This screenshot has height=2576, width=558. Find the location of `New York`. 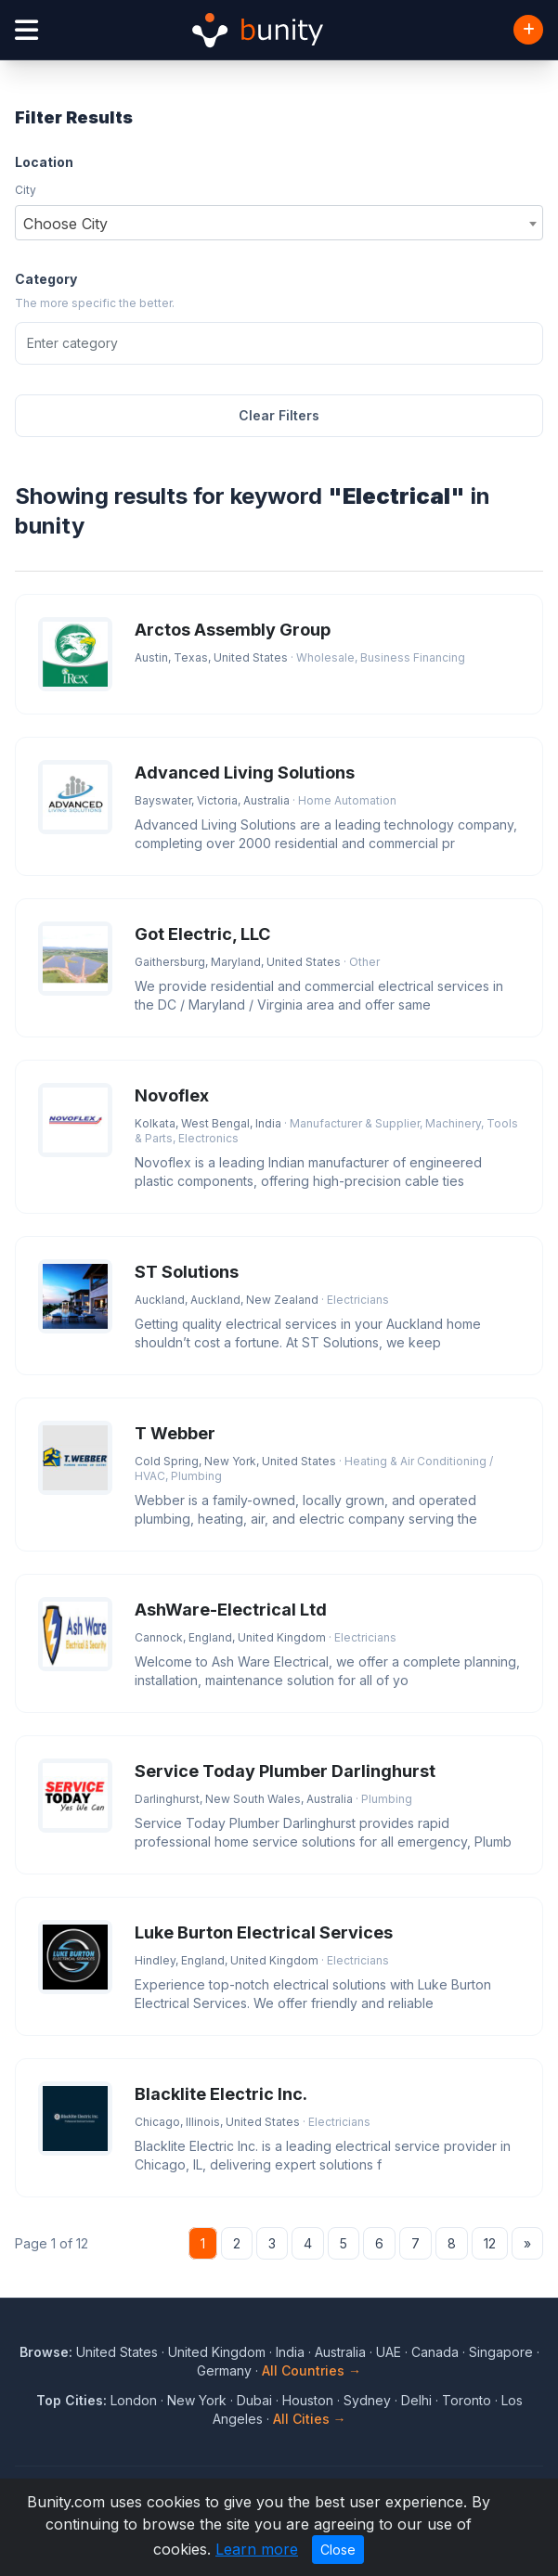

New York is located at coordinates (197, 2400).